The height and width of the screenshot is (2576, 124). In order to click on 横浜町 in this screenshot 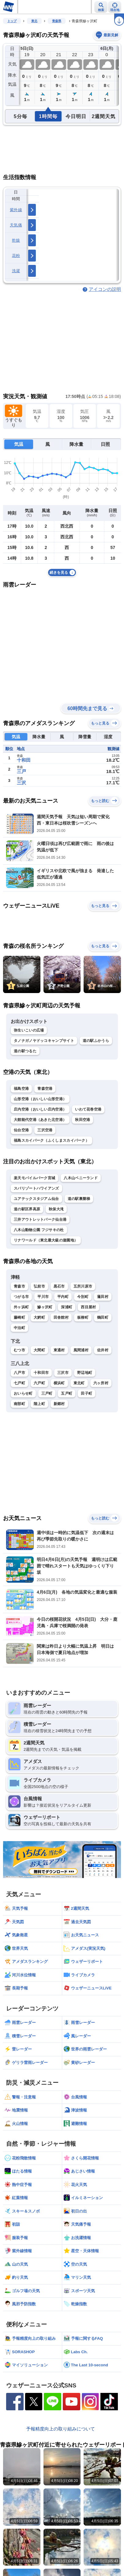, I will do `click(59, 1383)`.